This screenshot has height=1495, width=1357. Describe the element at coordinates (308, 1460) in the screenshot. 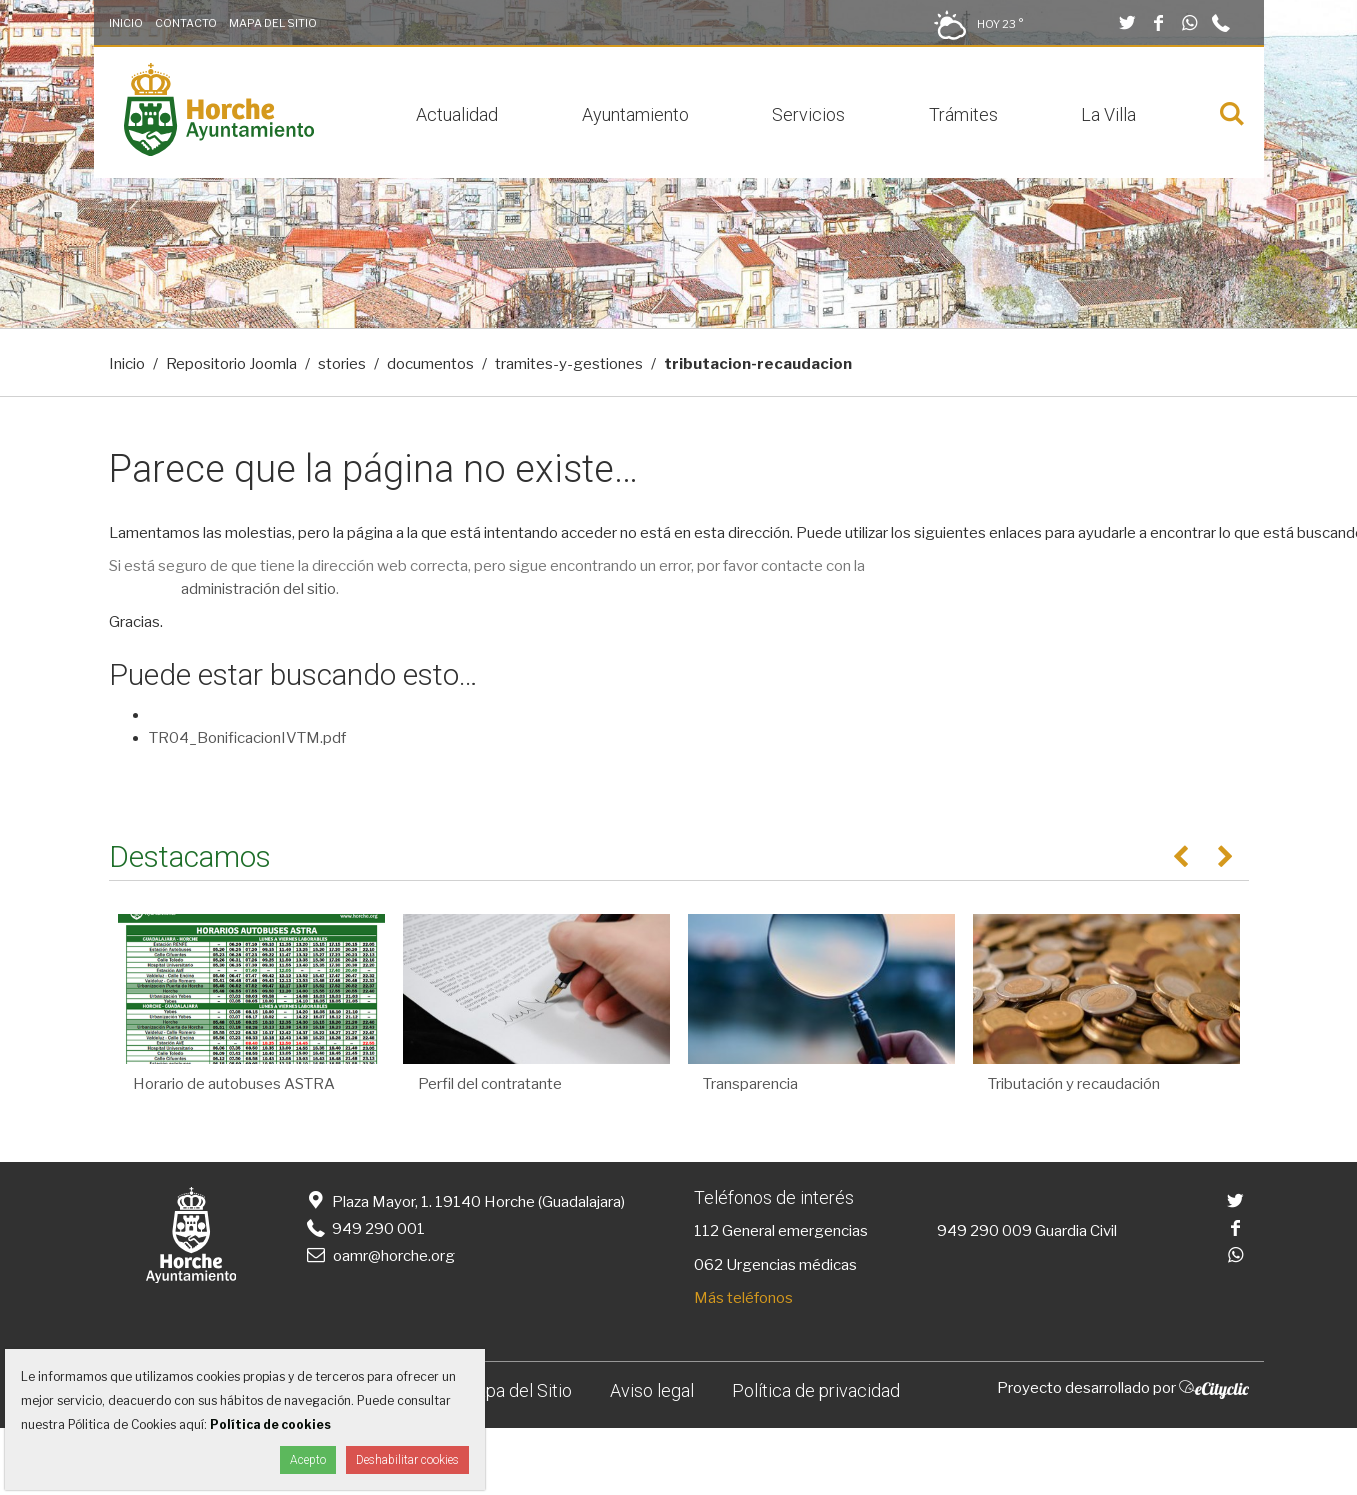

I see `Acepto` at that location.